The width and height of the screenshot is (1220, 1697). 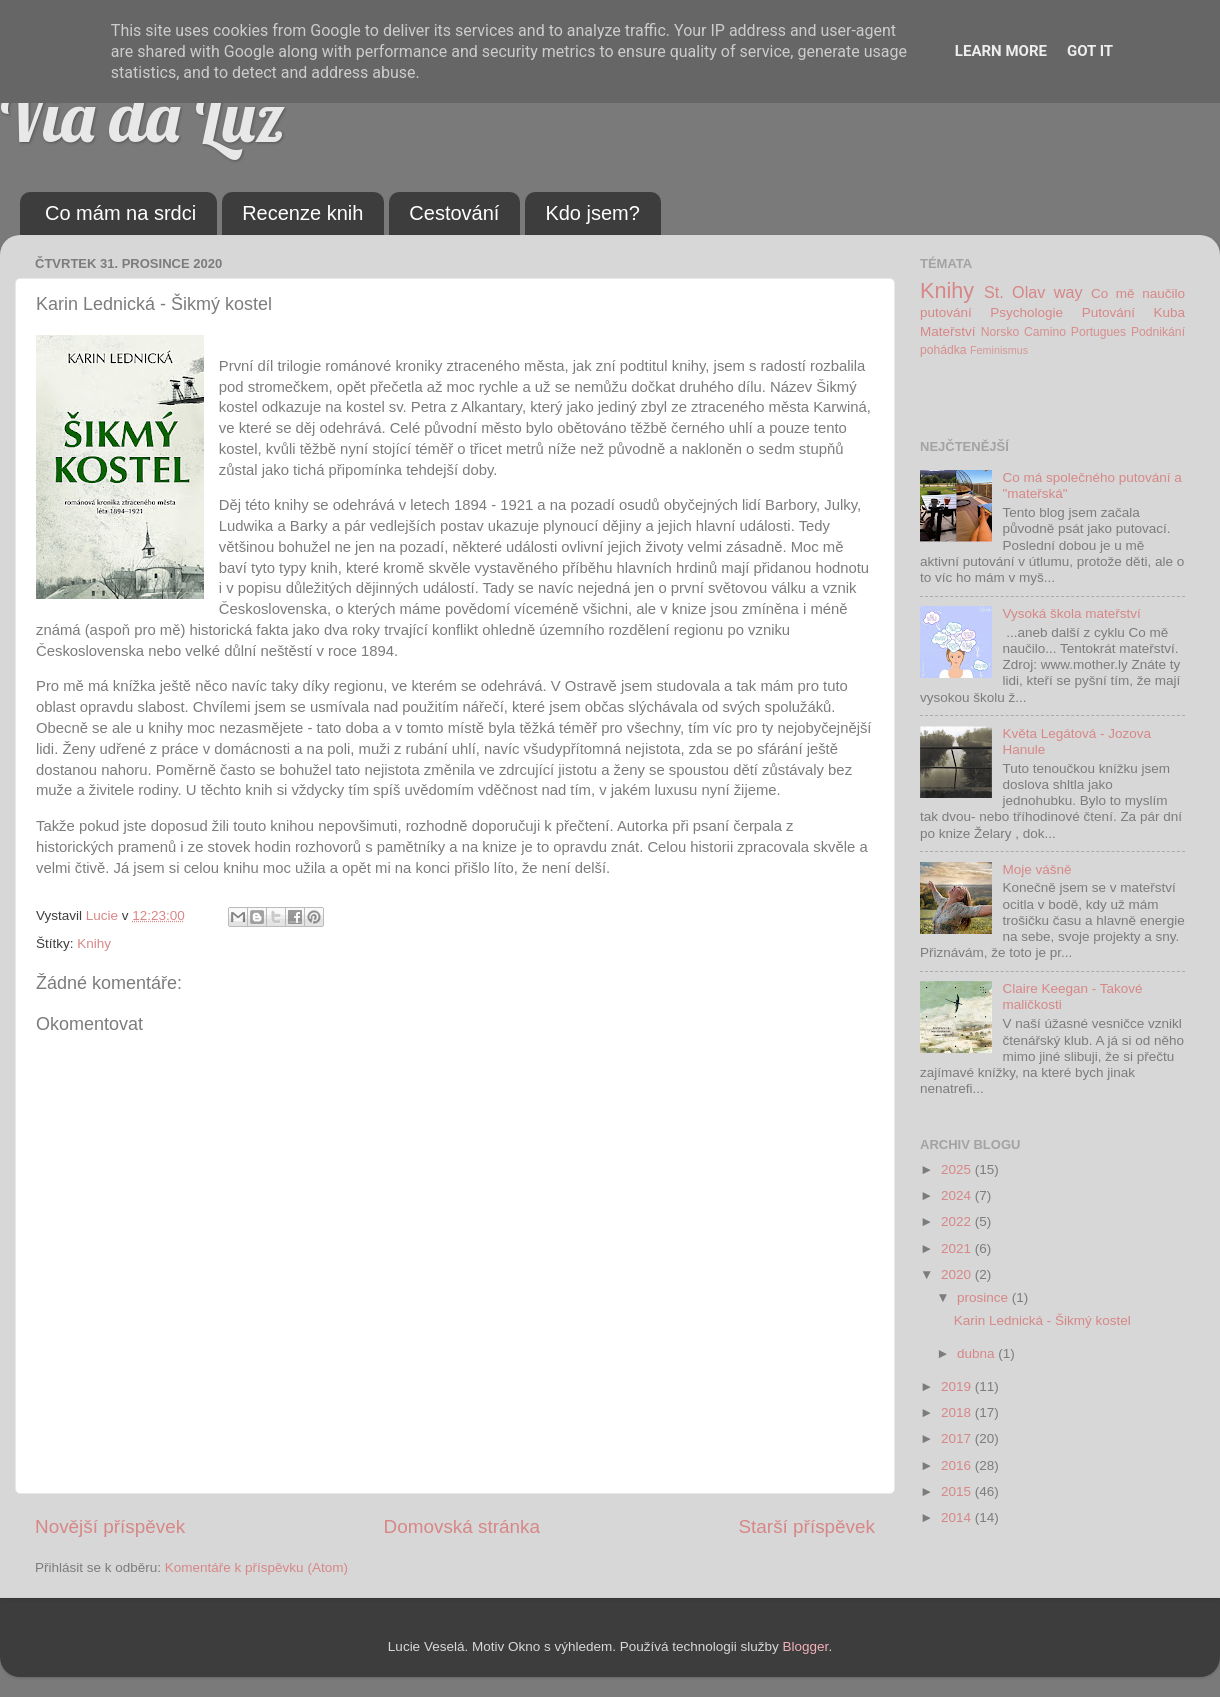 I want to click on Recenze knih, so click(x=302, y=213).